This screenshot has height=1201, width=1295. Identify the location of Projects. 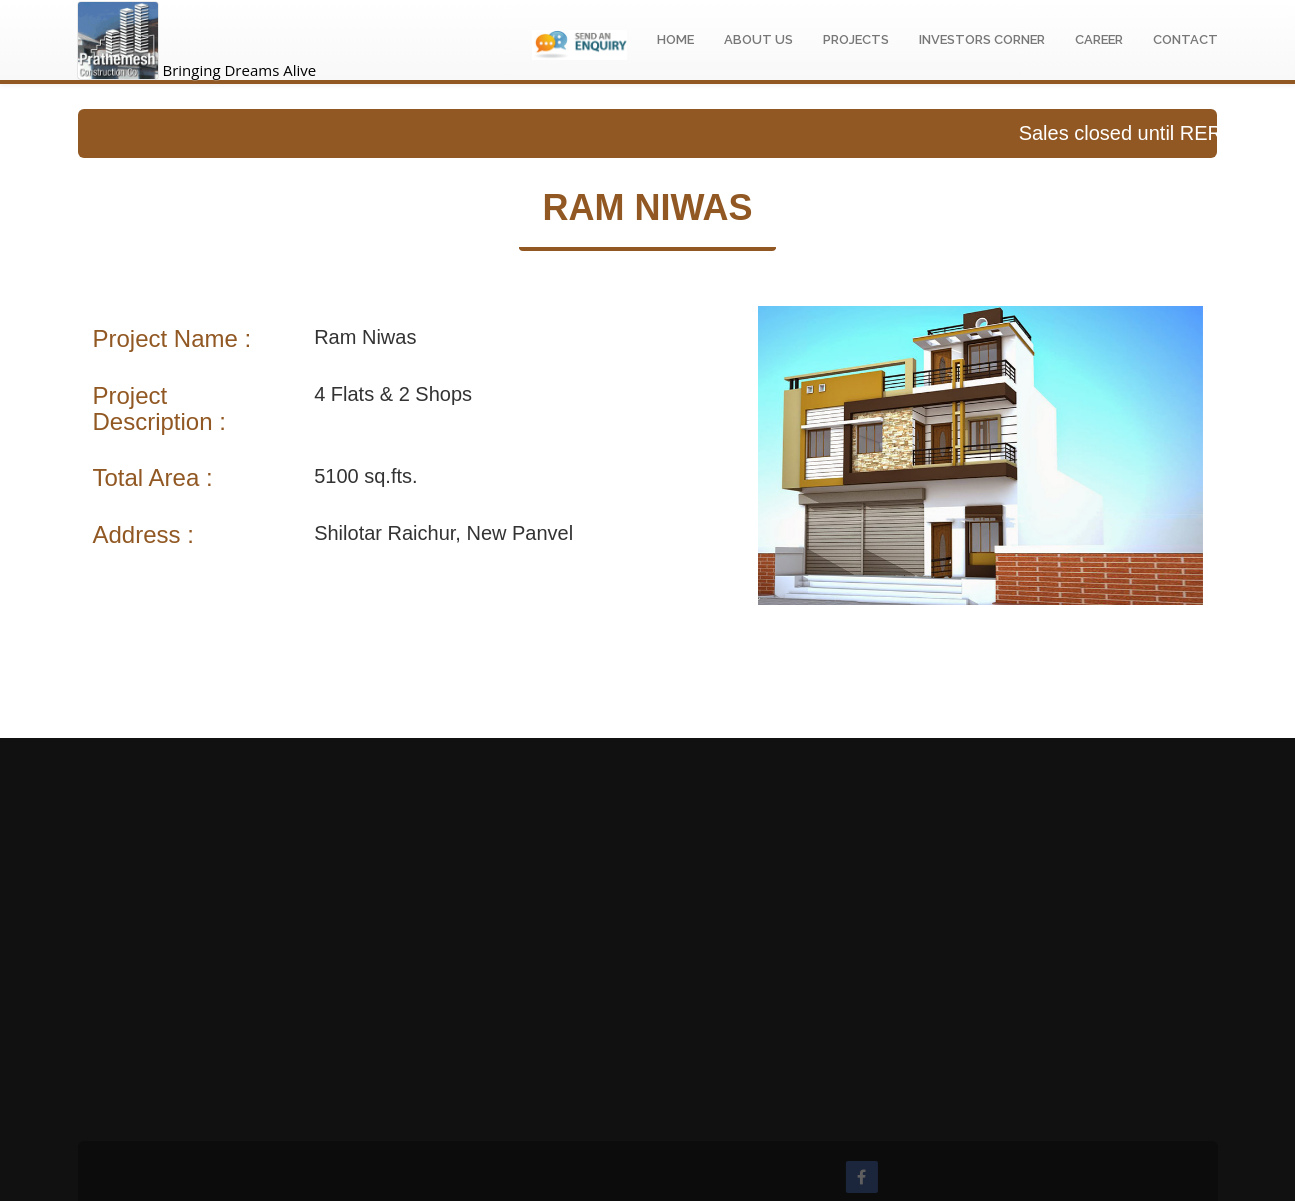
(856, 39).